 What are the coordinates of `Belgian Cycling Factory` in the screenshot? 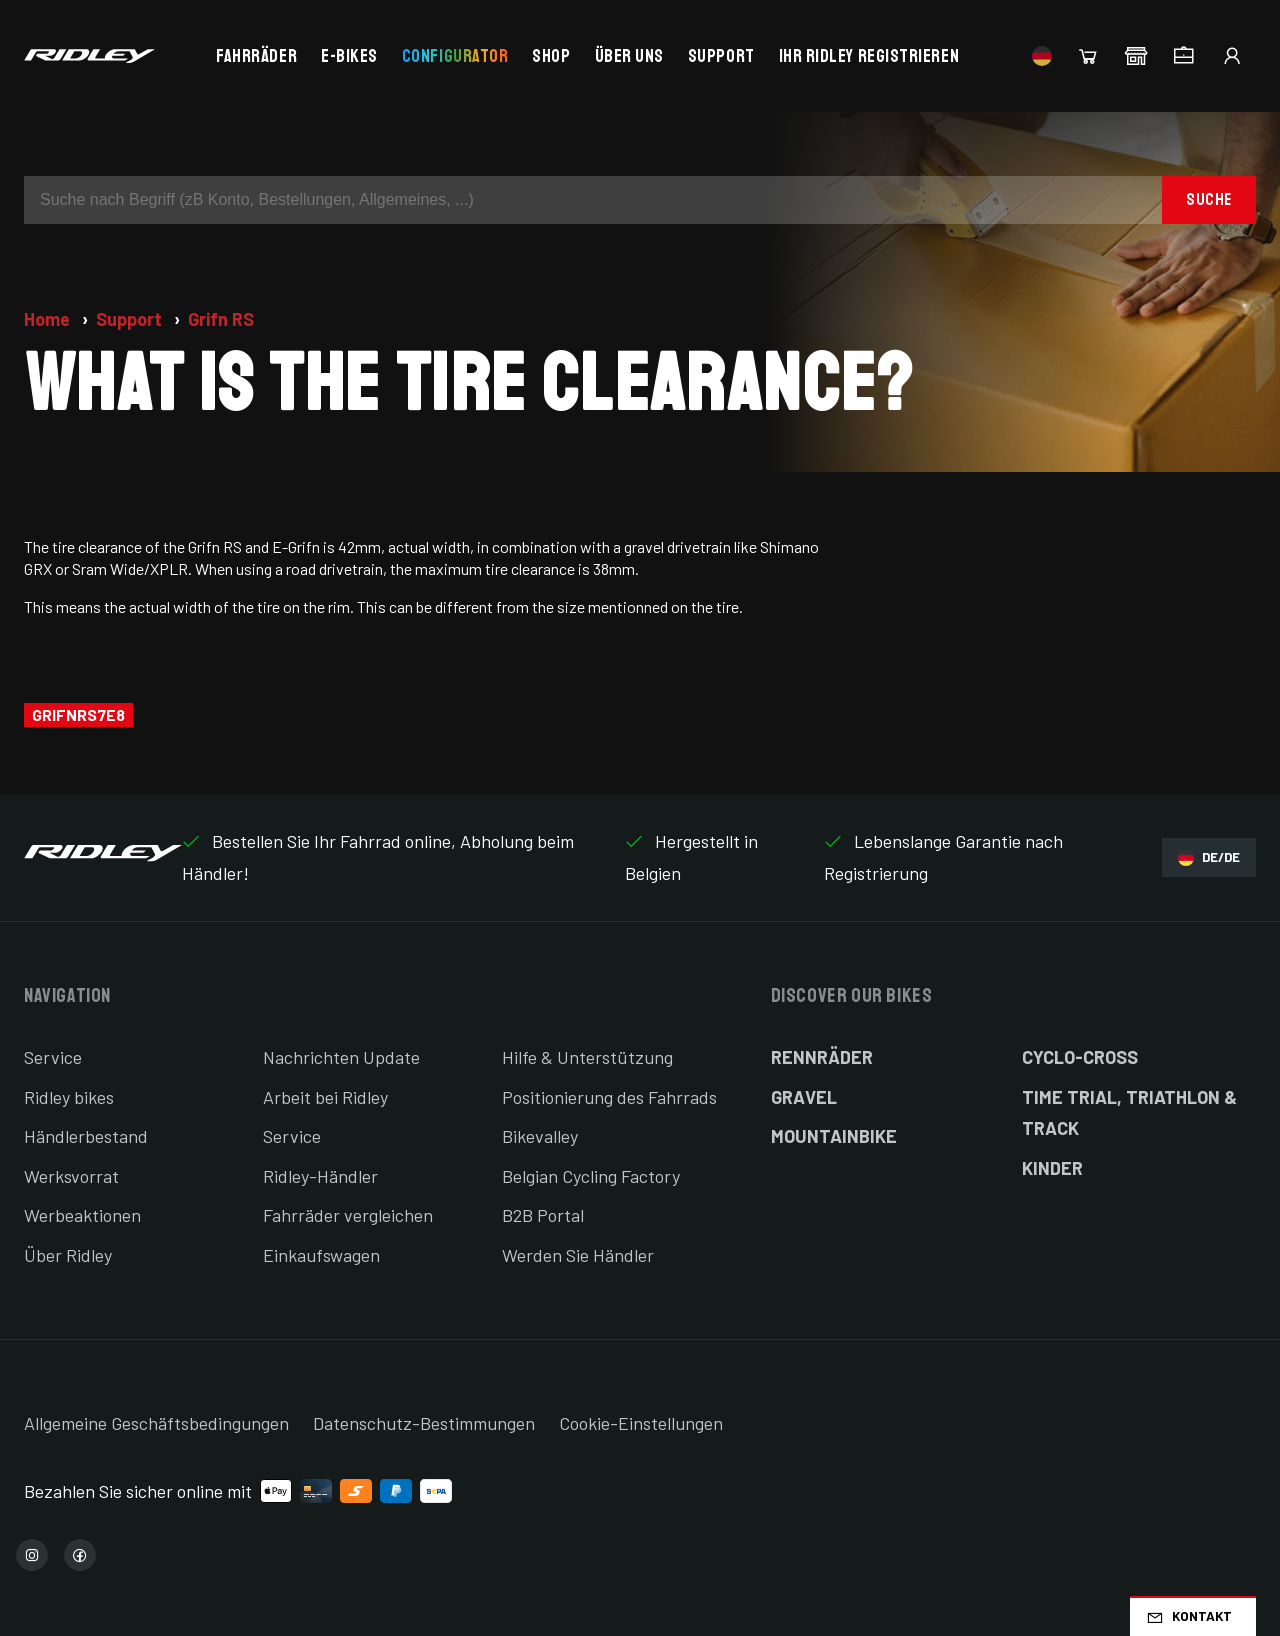 It's located at (591, 1176).